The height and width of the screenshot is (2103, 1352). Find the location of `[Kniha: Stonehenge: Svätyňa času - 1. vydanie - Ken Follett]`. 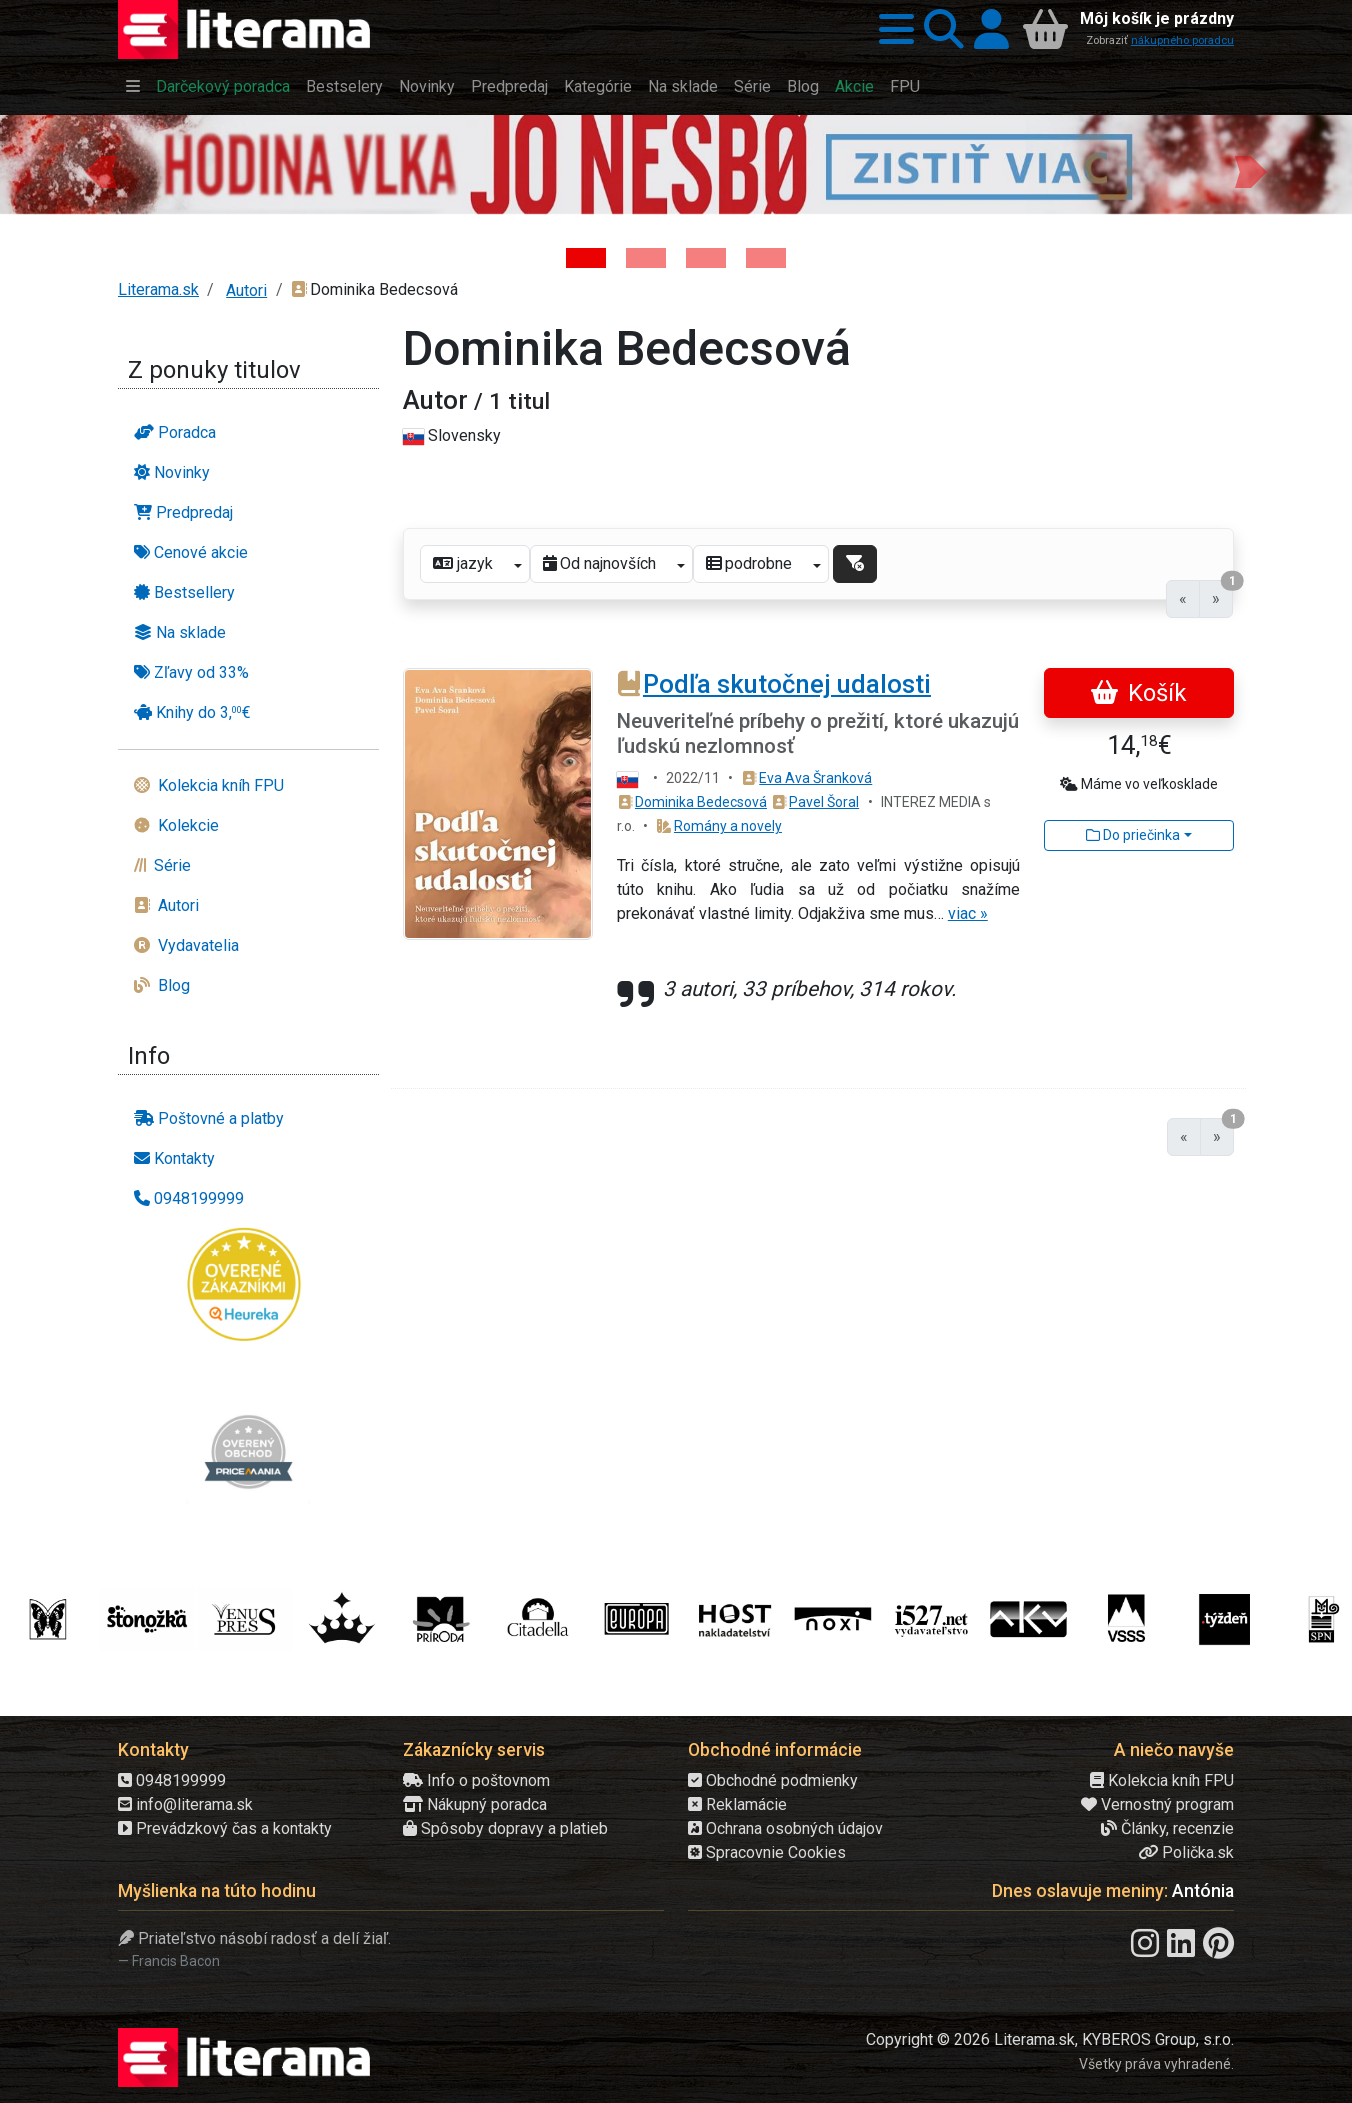

[Kniha: Stonehenge: Svätyňa času - 1. vydanie - Ken Follett] is located at coordinates (766, 258).